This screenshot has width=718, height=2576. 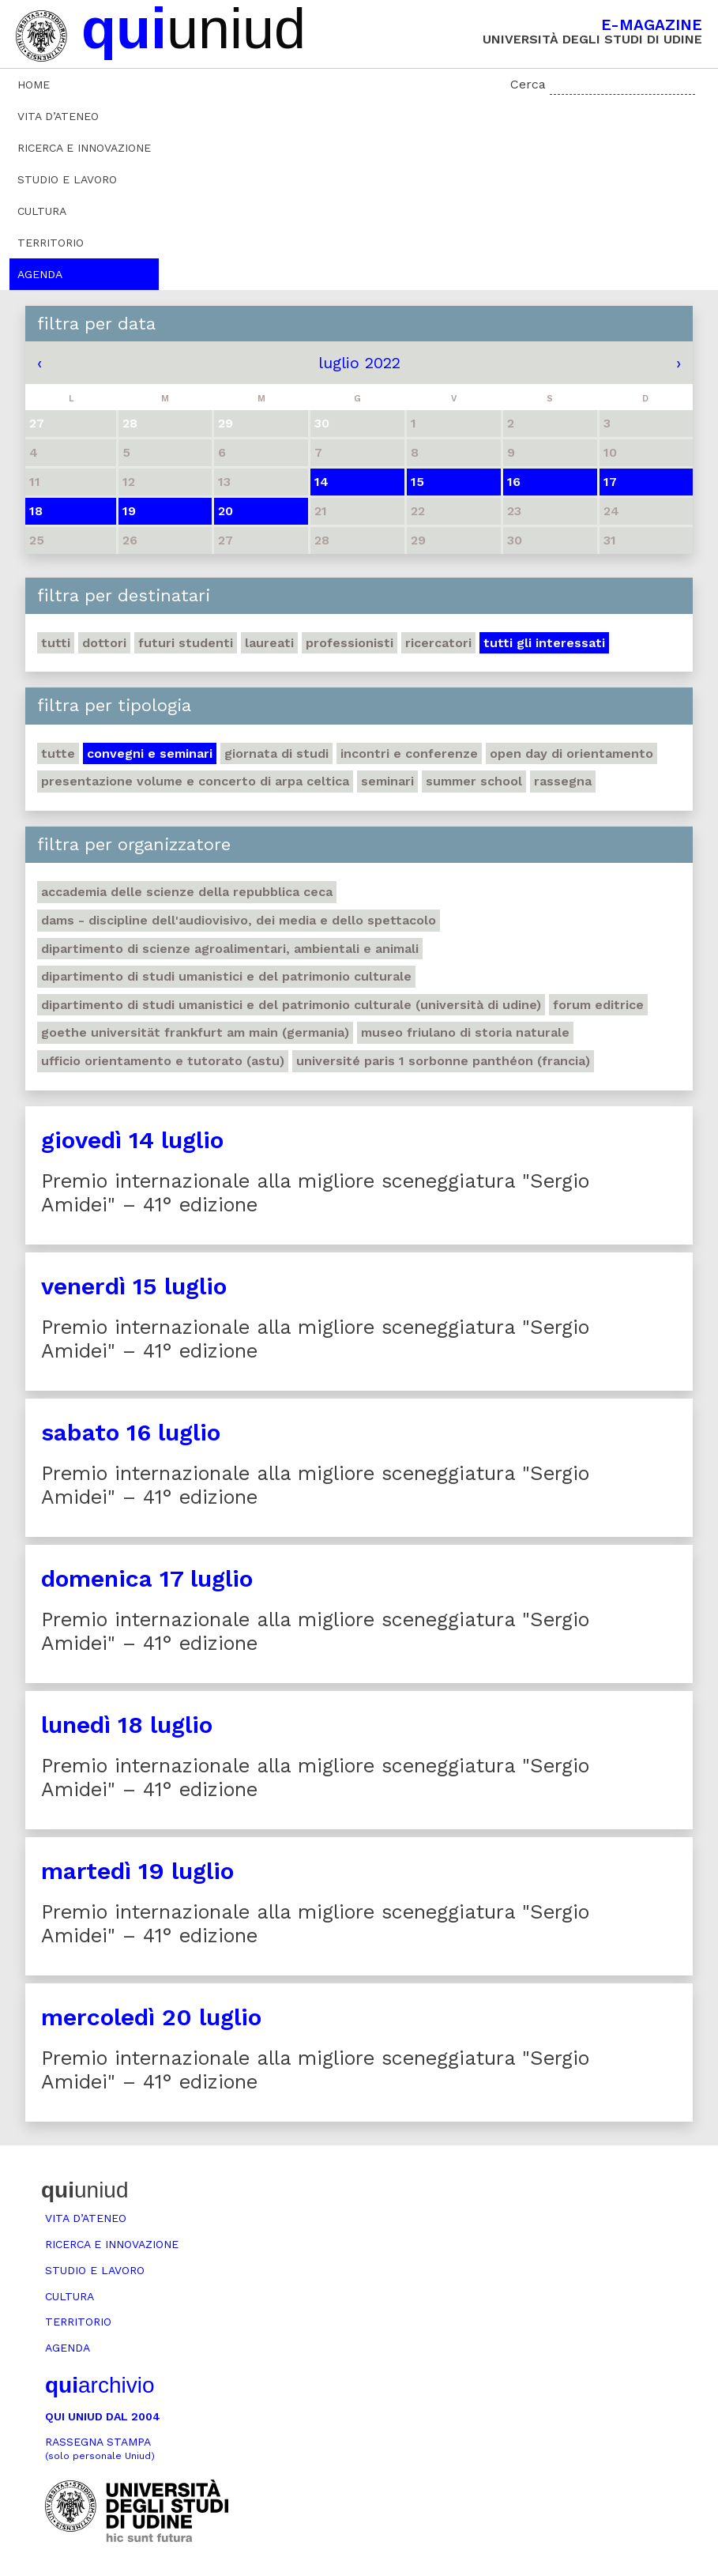 I want to click on 16, so click(x=514, y=481).